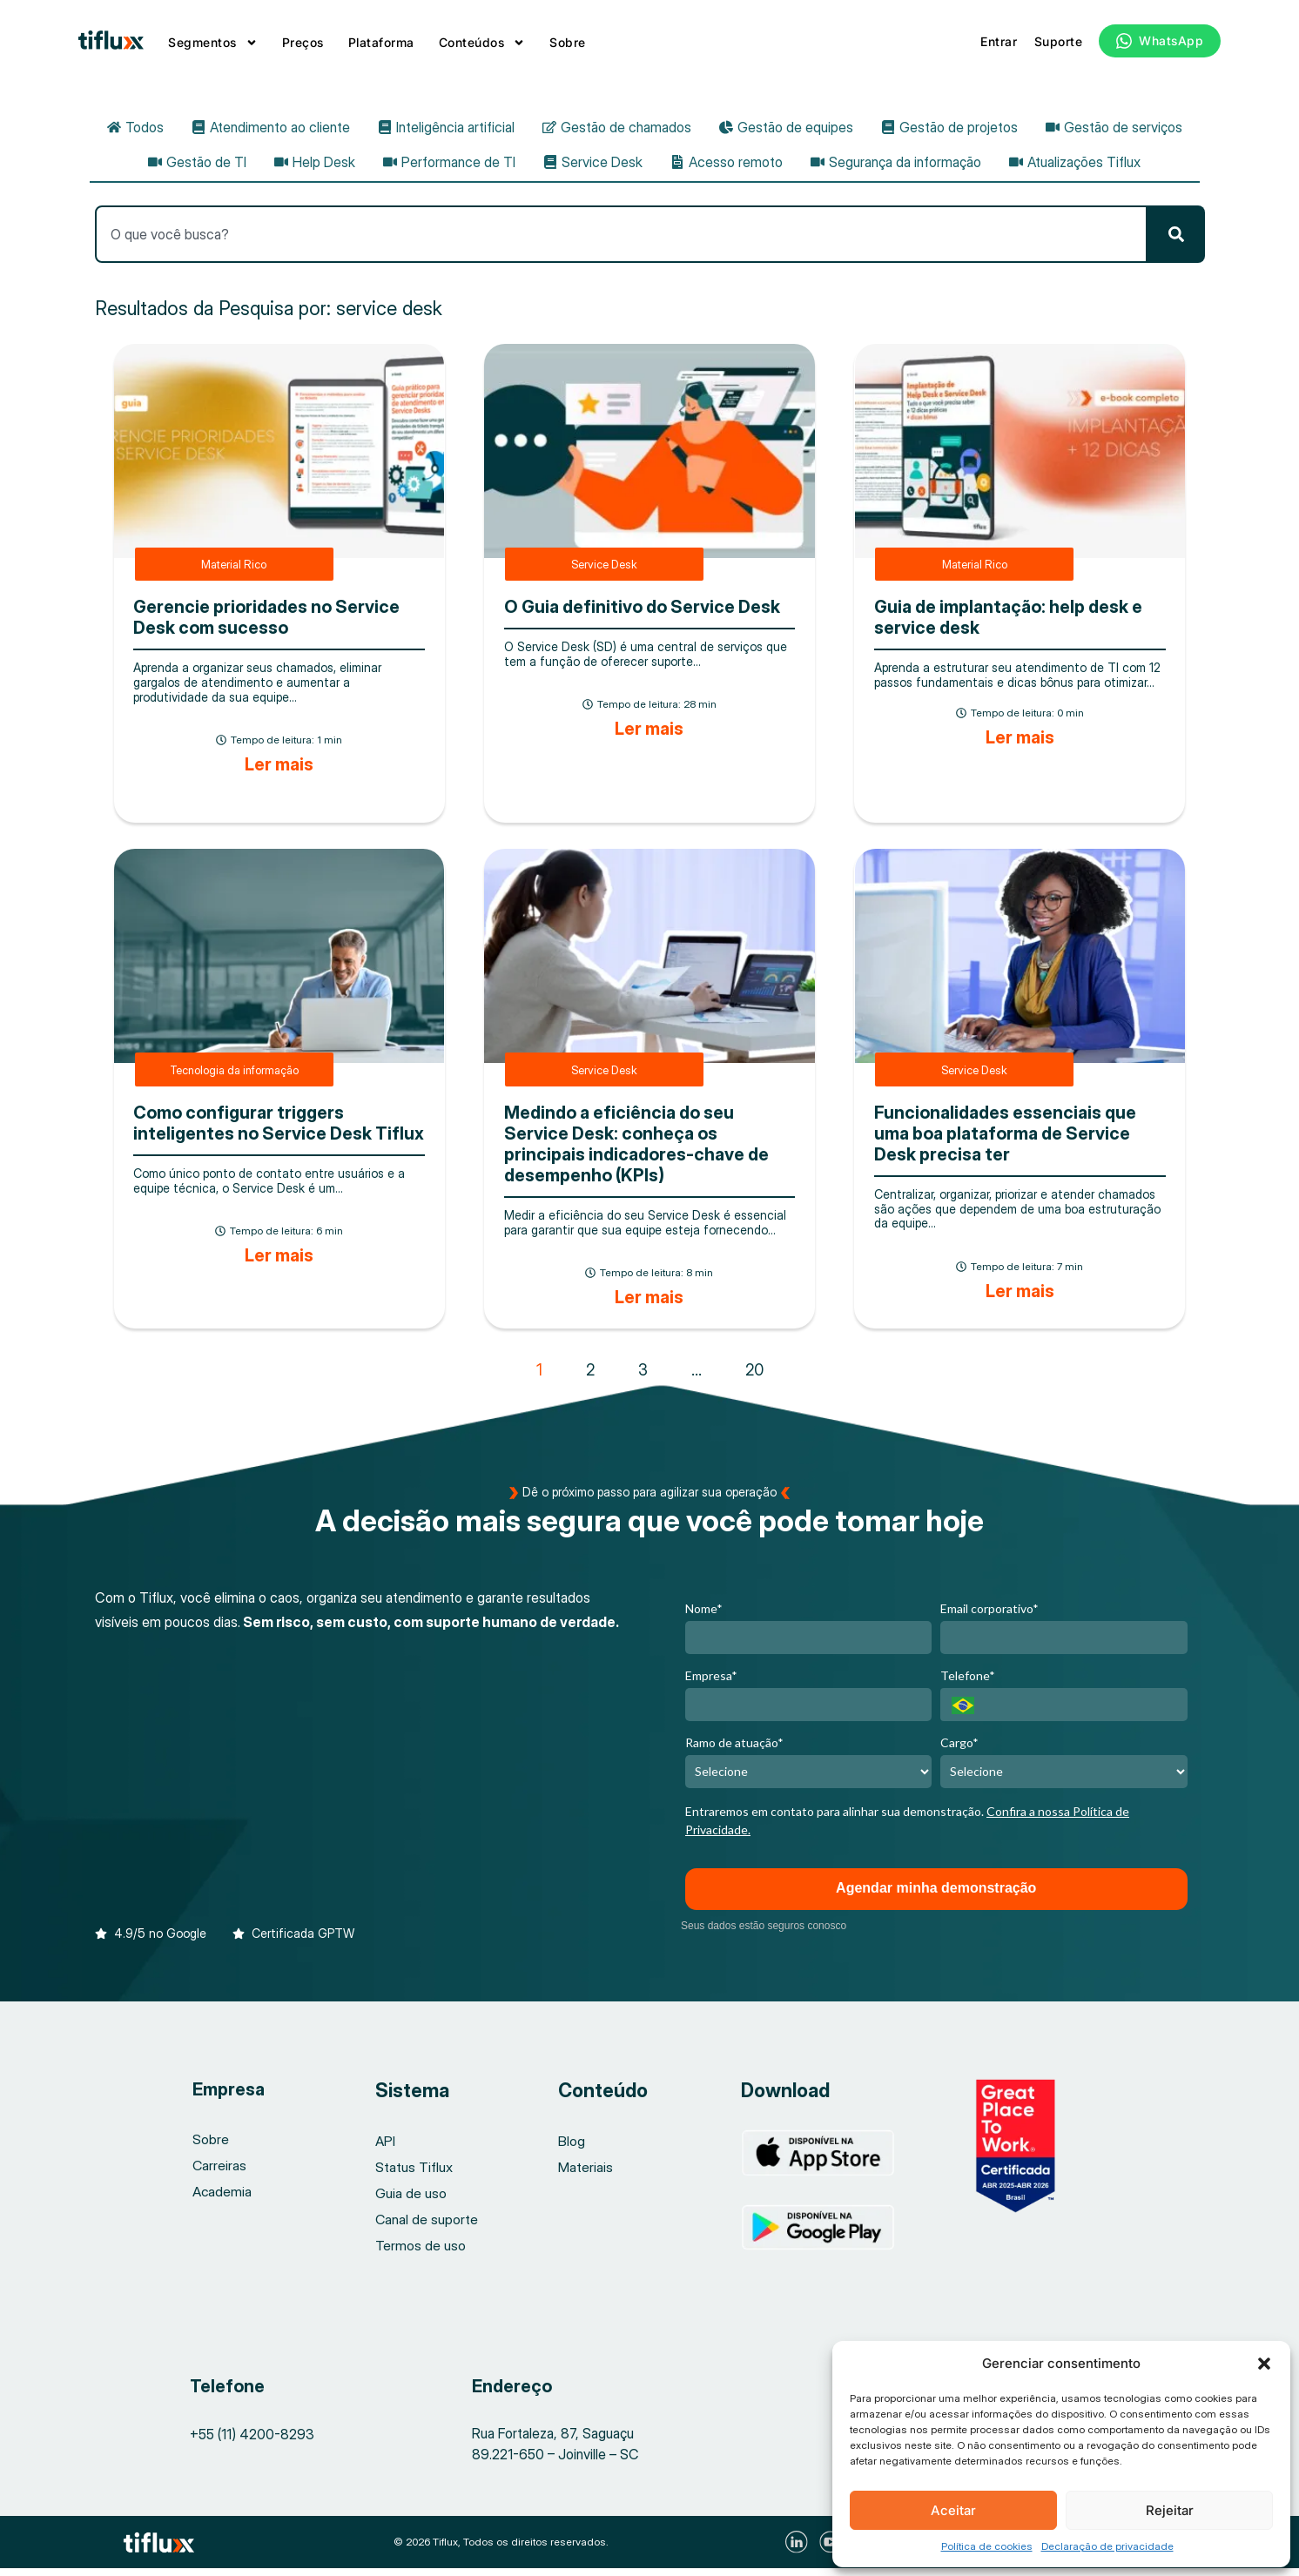 The image size is (1299, 2576). I want to click on Nome*, so click(704, 1615).